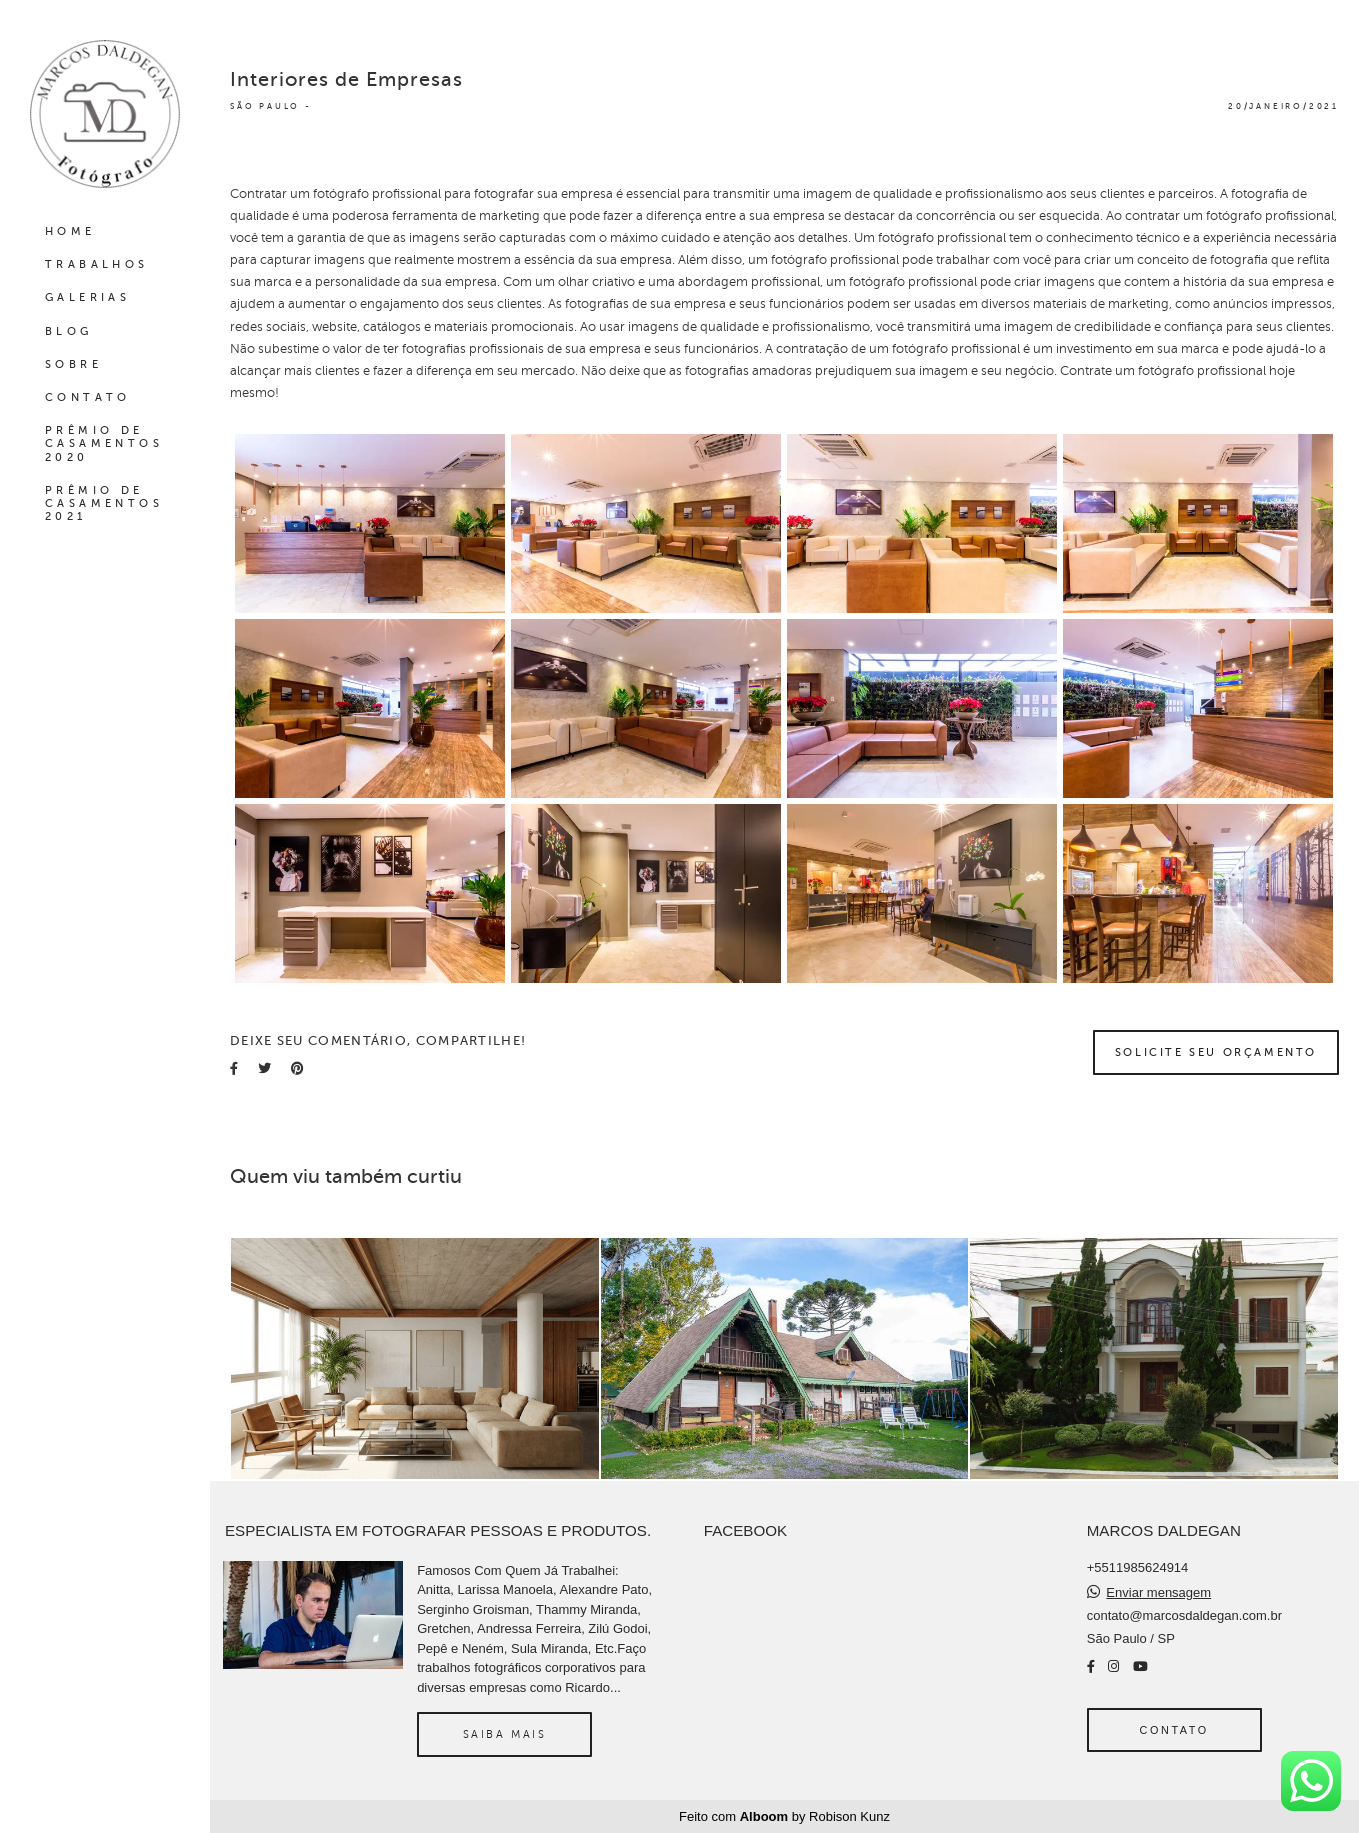 The height and width of the screenshot is (1833, 1359). What do you see at coordinates (88, 397) in the screenshot?
I see `CONTATO` at bounding box center [88, 397].